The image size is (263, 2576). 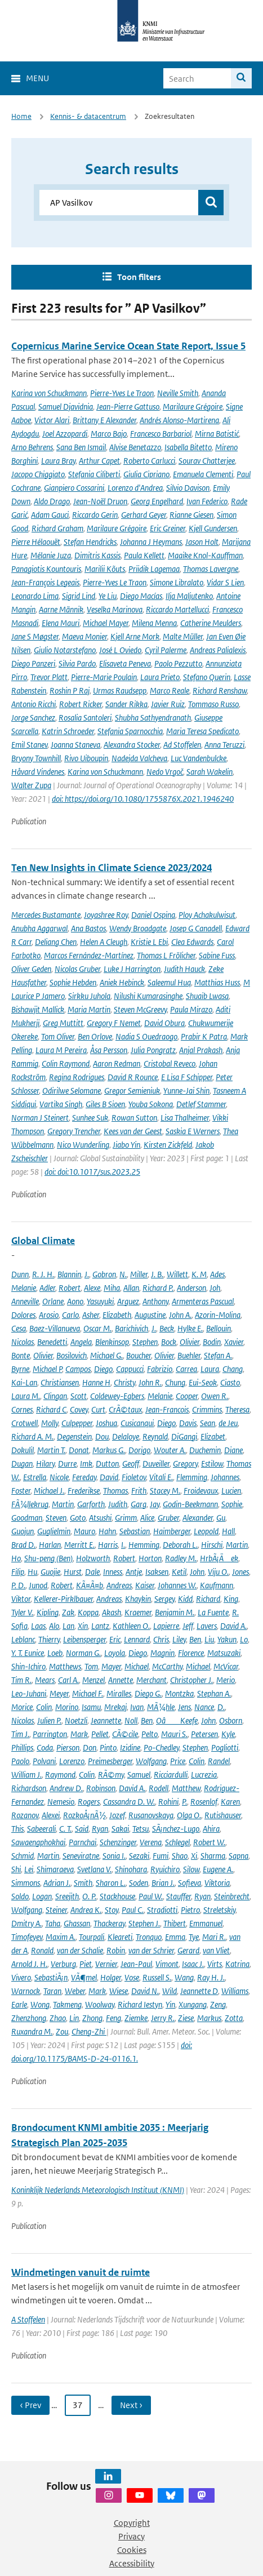 I want to click on Richard A. M., so click(x=32, y=1436).